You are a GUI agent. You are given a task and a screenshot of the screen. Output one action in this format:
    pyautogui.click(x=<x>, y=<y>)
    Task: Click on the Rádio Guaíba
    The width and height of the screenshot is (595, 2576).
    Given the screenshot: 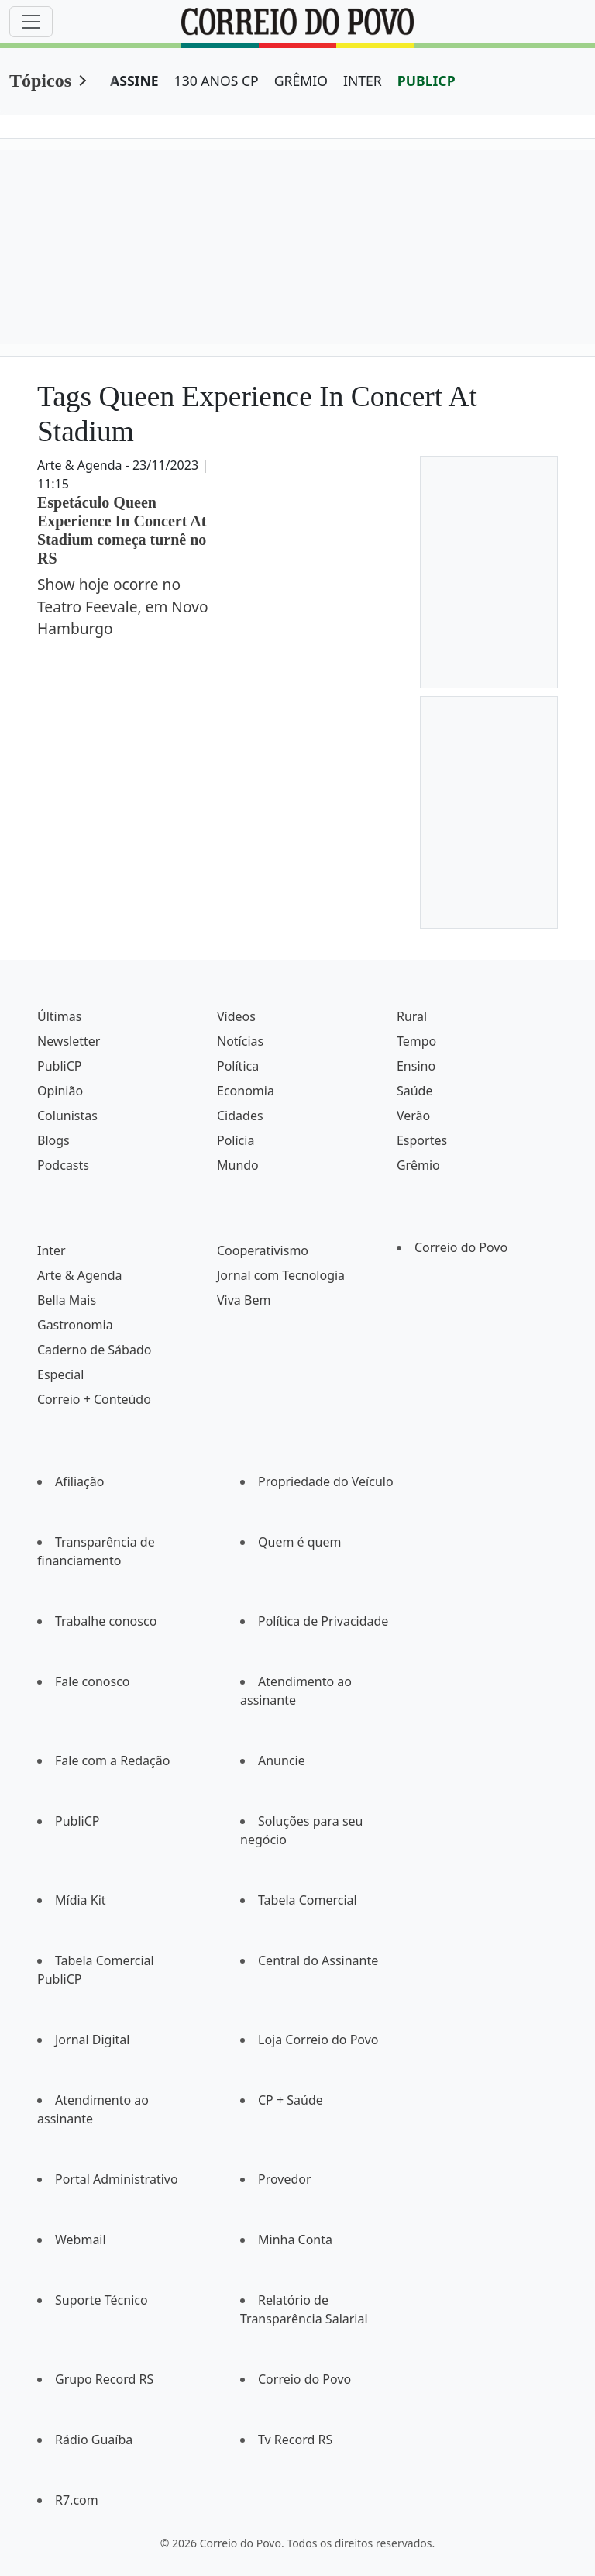 What is the action you would take?
    pyautogui.click(x=93, y=2439)
    